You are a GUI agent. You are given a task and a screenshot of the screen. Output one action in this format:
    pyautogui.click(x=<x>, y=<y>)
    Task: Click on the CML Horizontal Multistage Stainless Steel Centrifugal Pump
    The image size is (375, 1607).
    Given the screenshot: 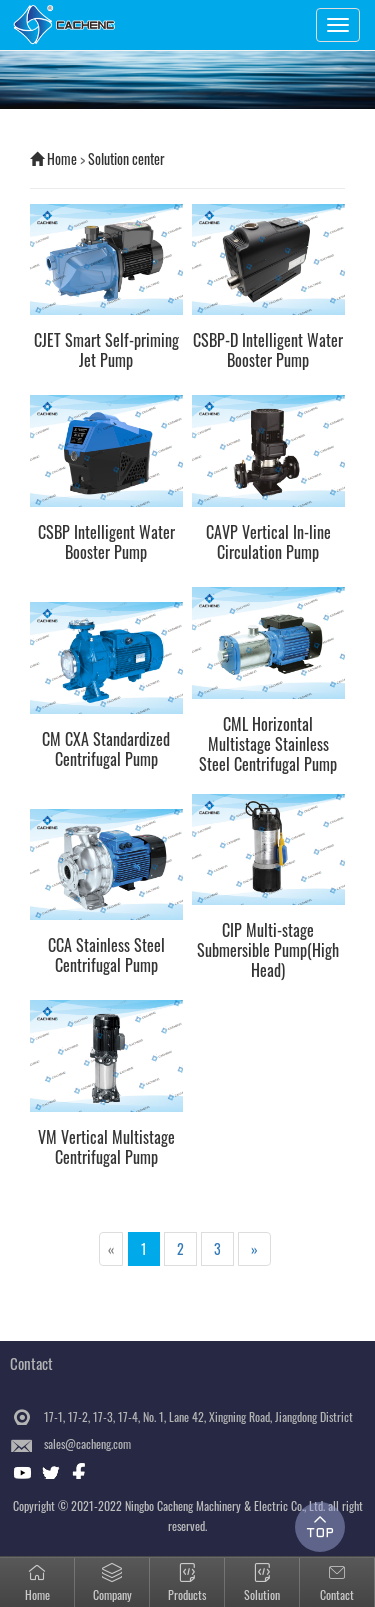 What is the action you would take?
    pyautogui.click(x=268, y=744)
    